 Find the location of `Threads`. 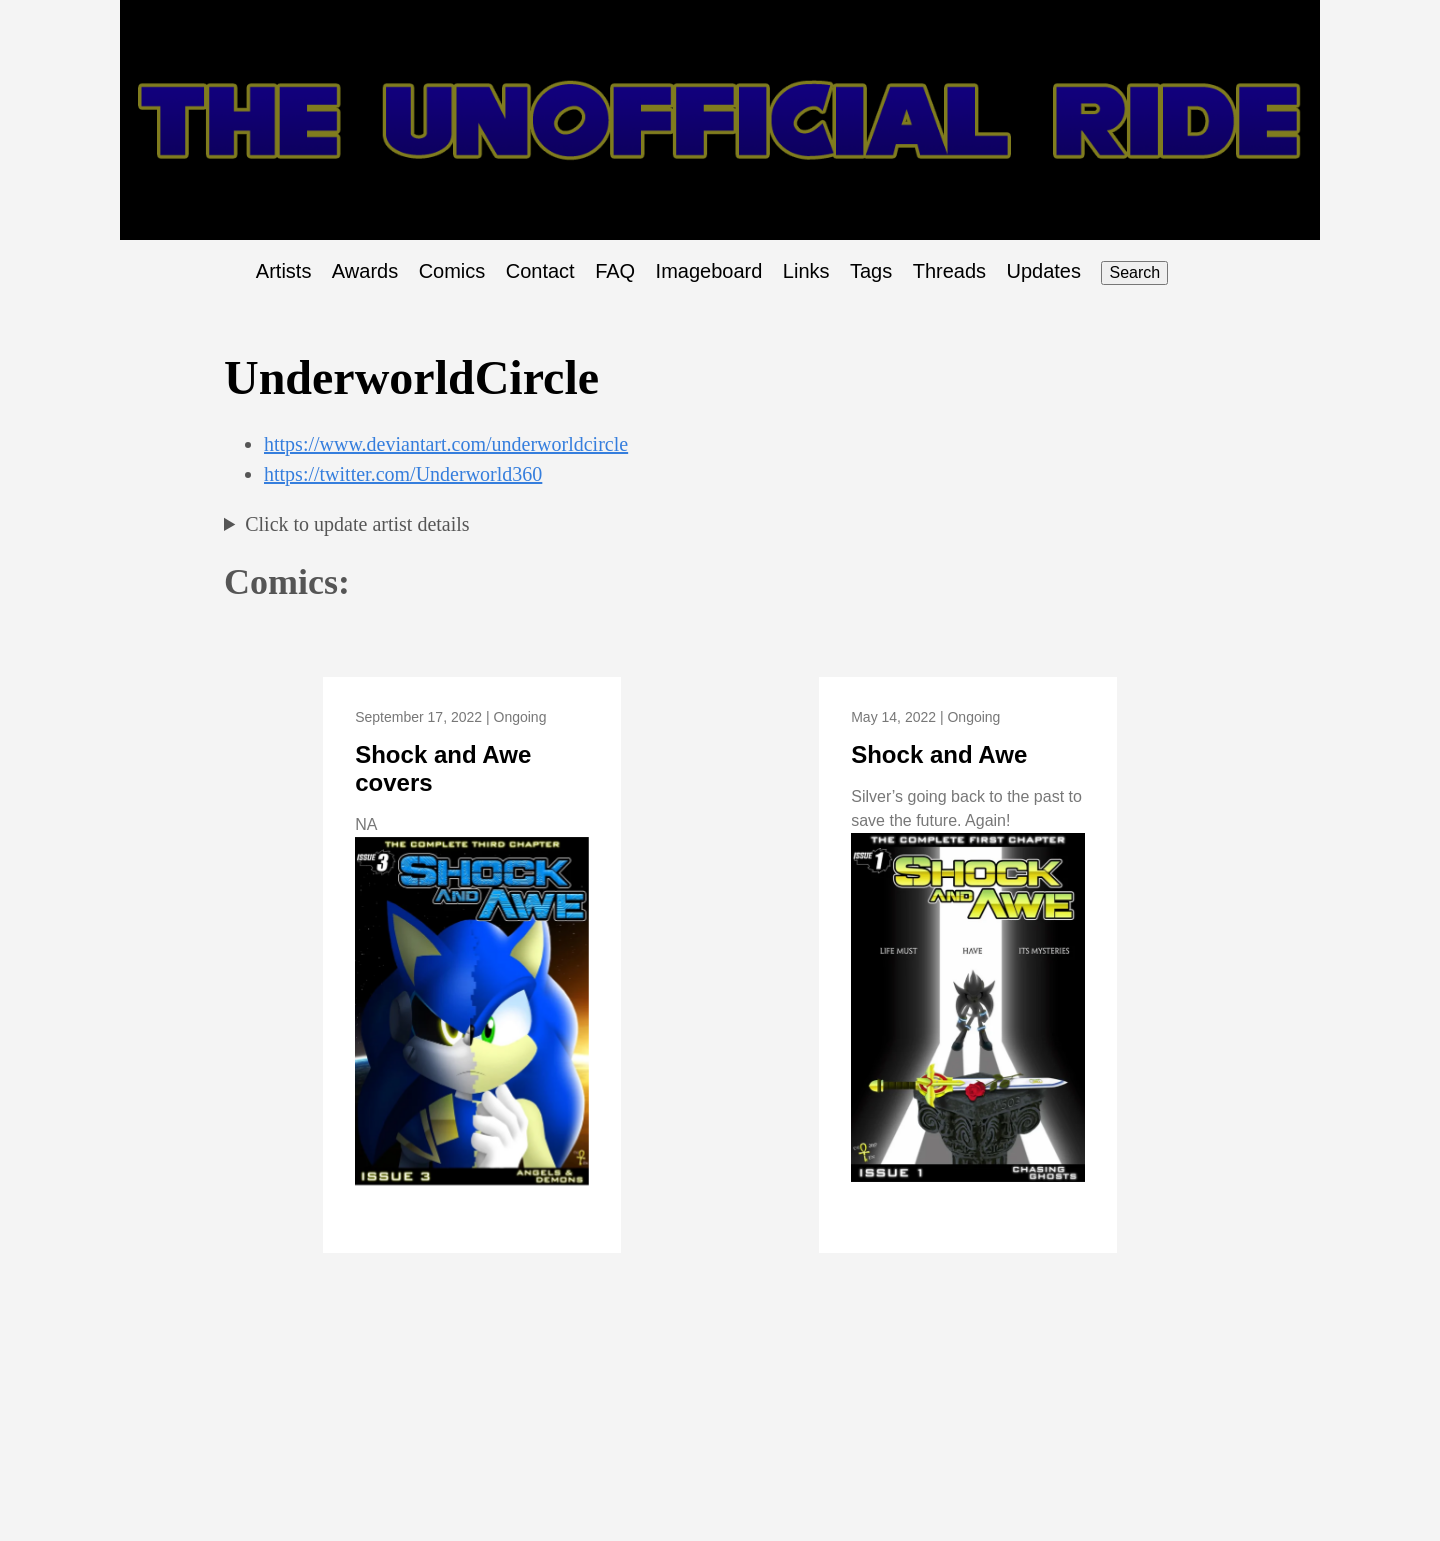

Threads is located at coordinates (949, 271).